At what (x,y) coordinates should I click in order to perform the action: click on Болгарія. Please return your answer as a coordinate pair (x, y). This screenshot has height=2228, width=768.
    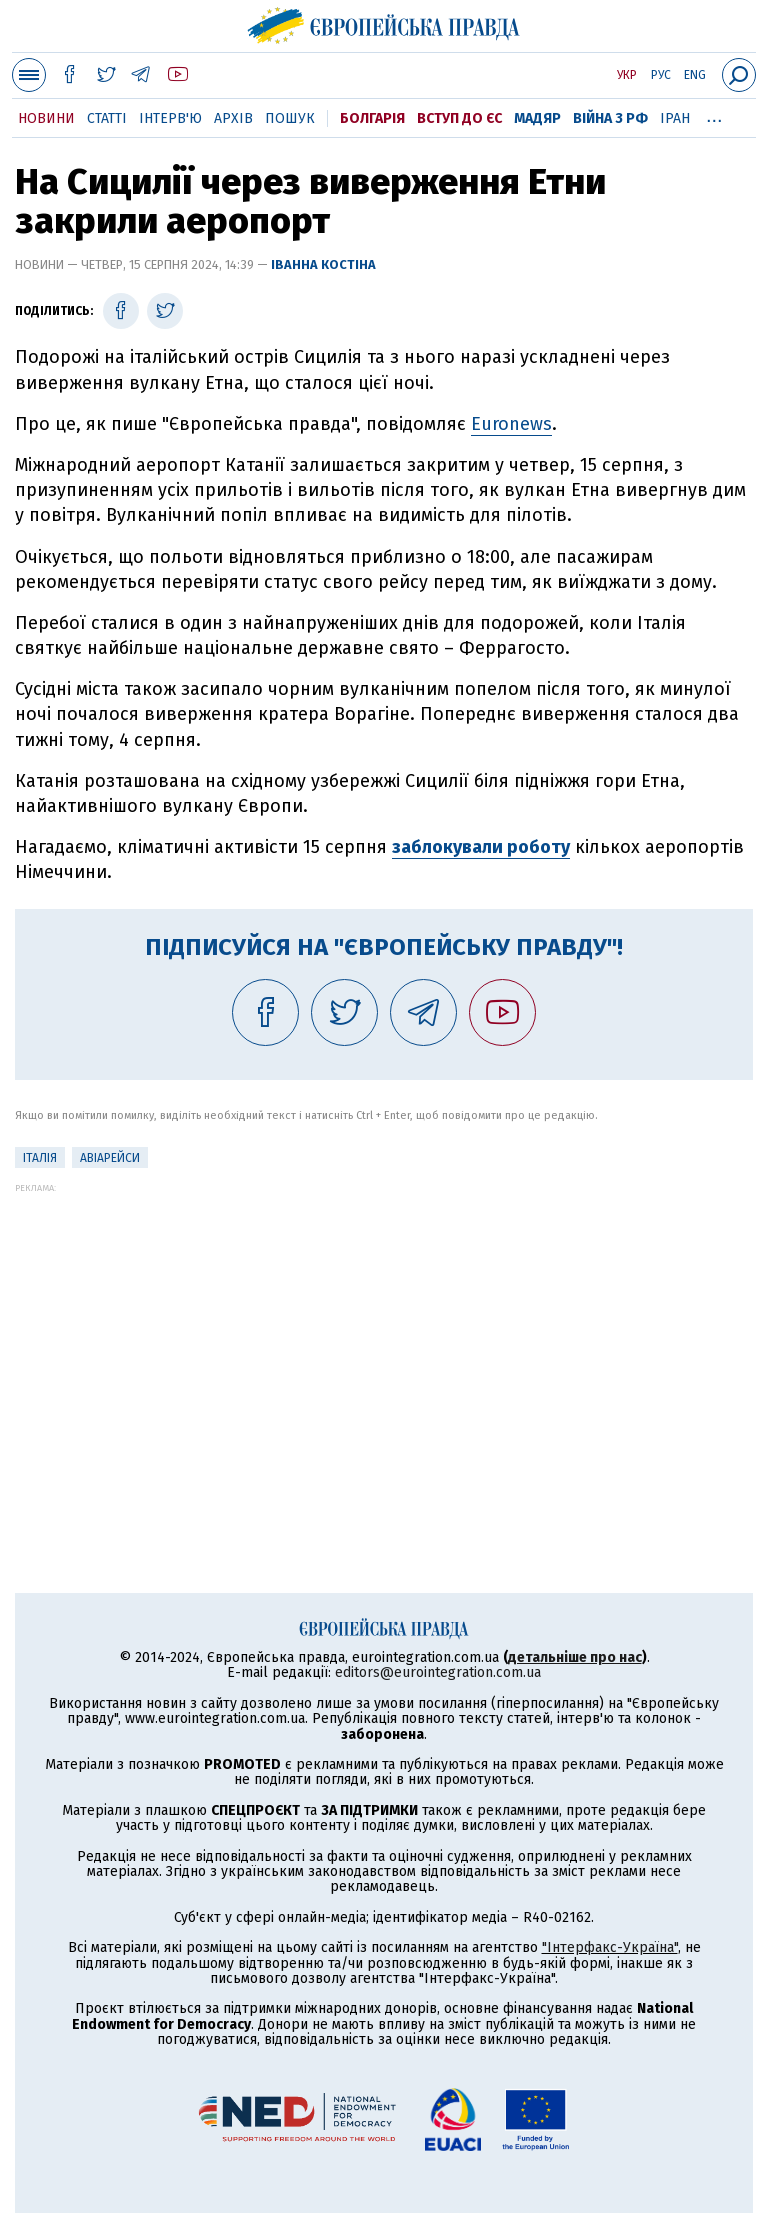
    Looking at the image, I should click on (372, 118).